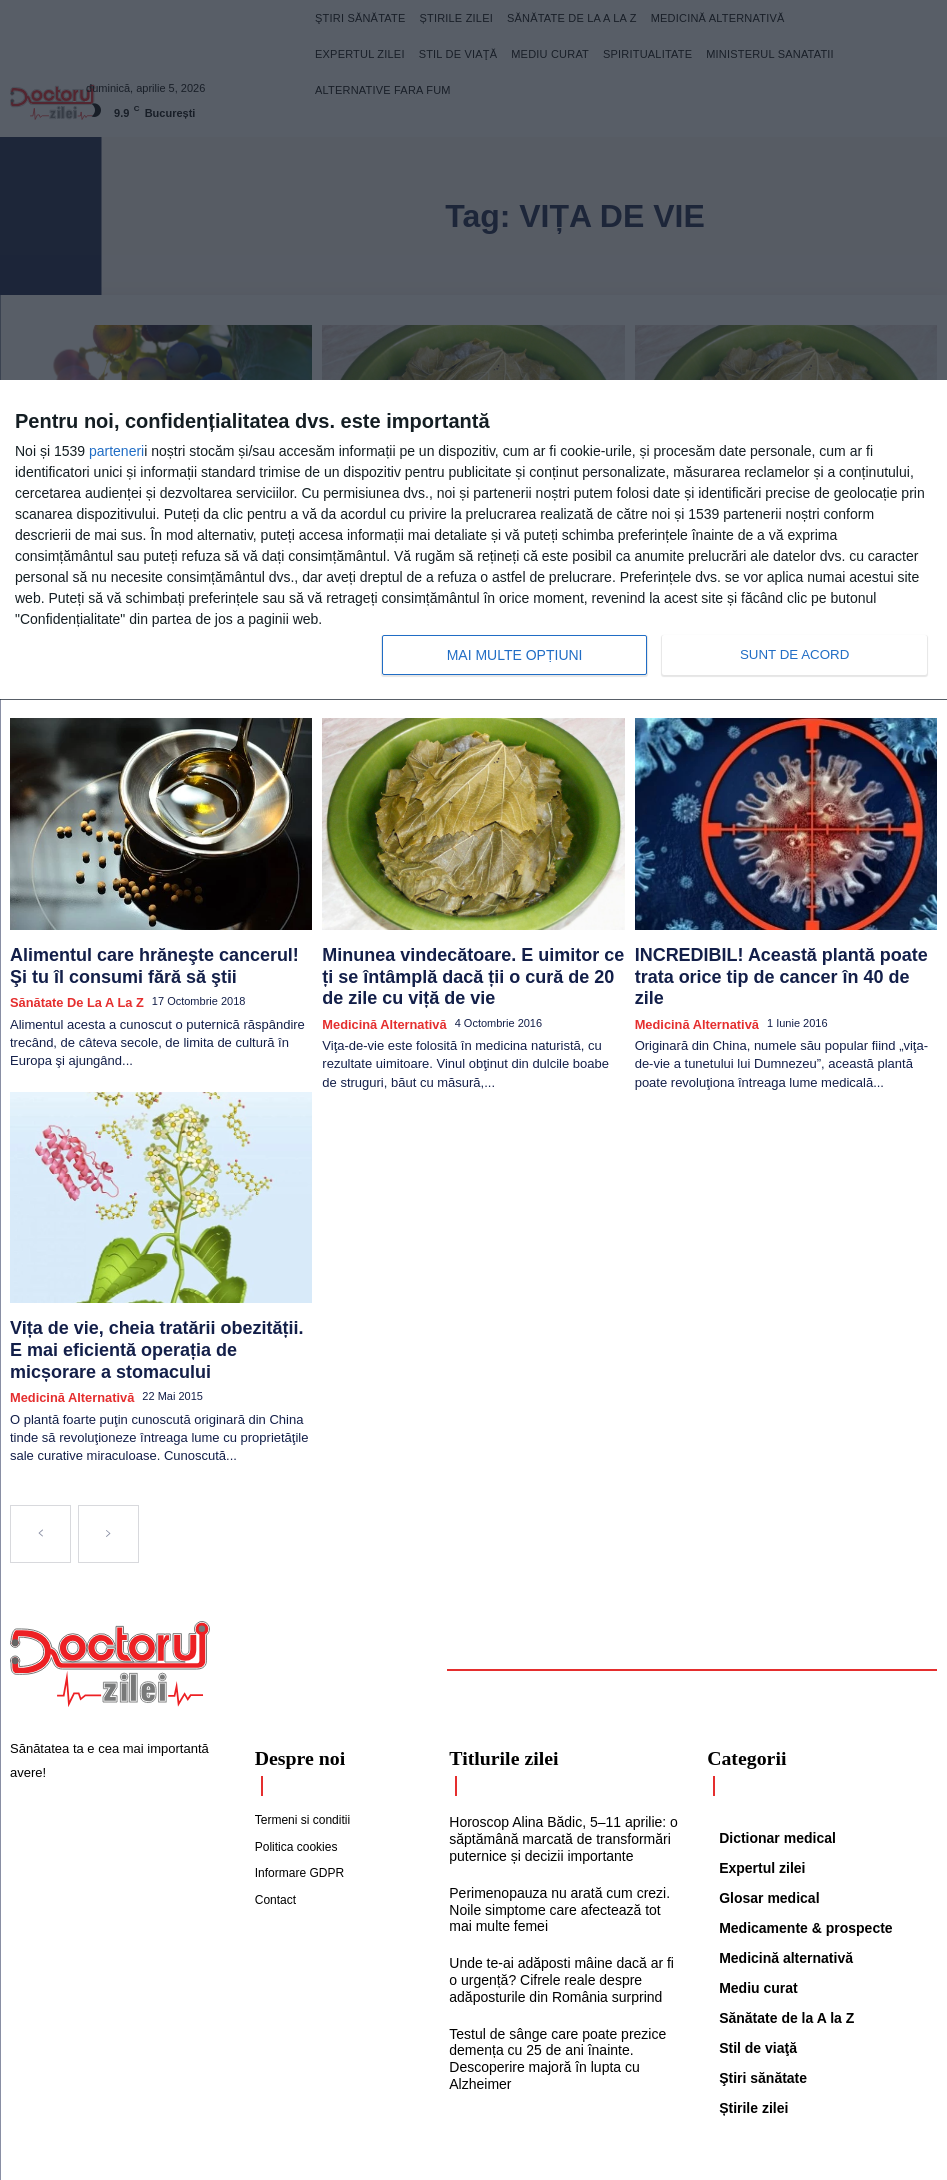  What do you see at coordinates (473, 540) in the screenshot?
I see `[dialog]` at bounding box center [473, 540].